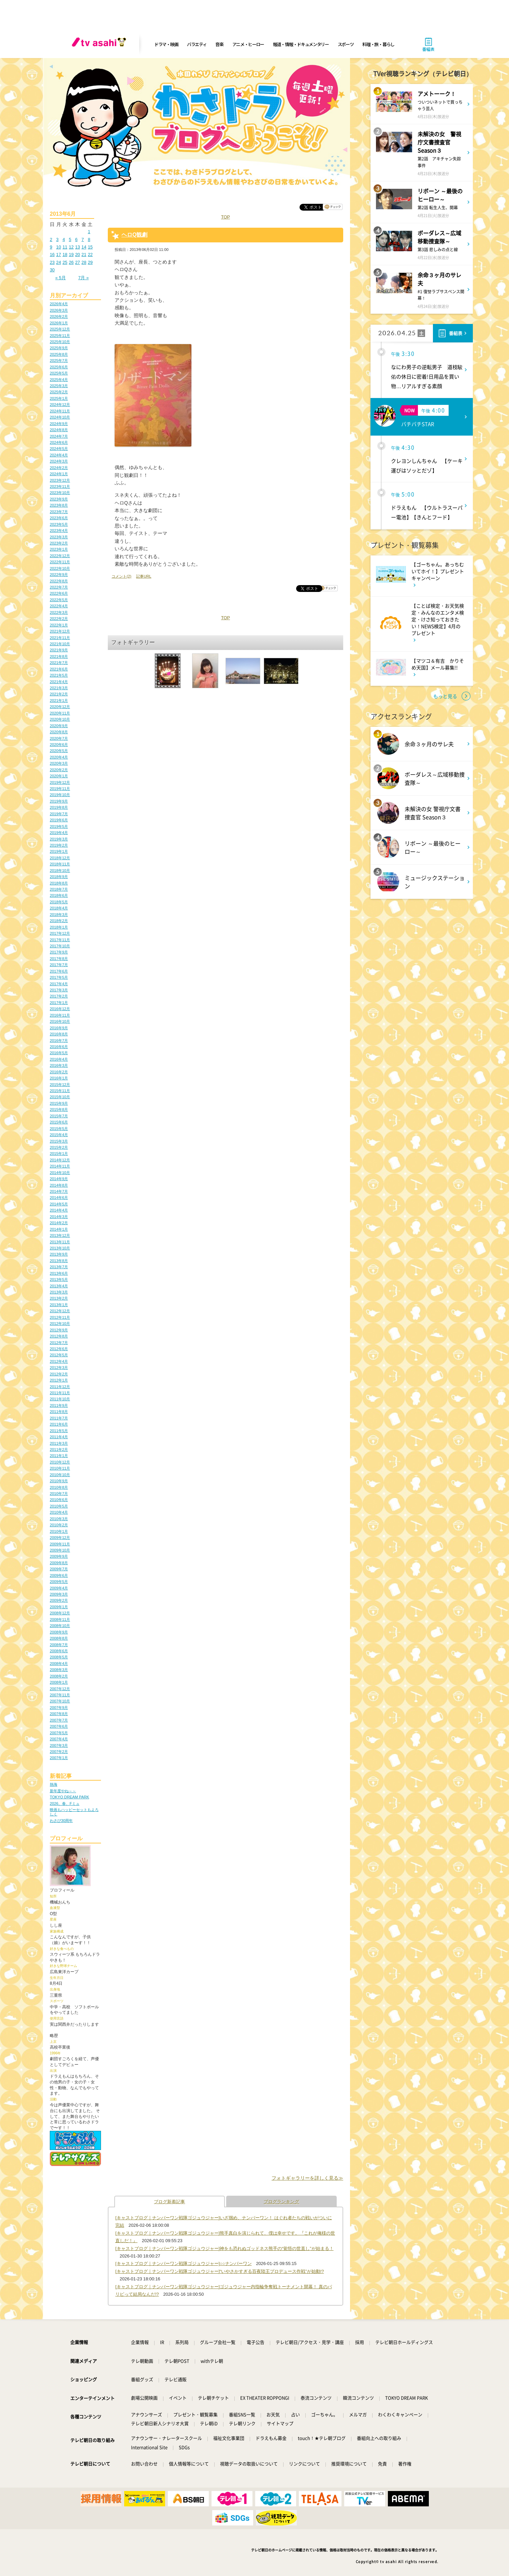 This screenshot has width=509, height=2576. I want to click on 2016年2月, so click(59, 1072).